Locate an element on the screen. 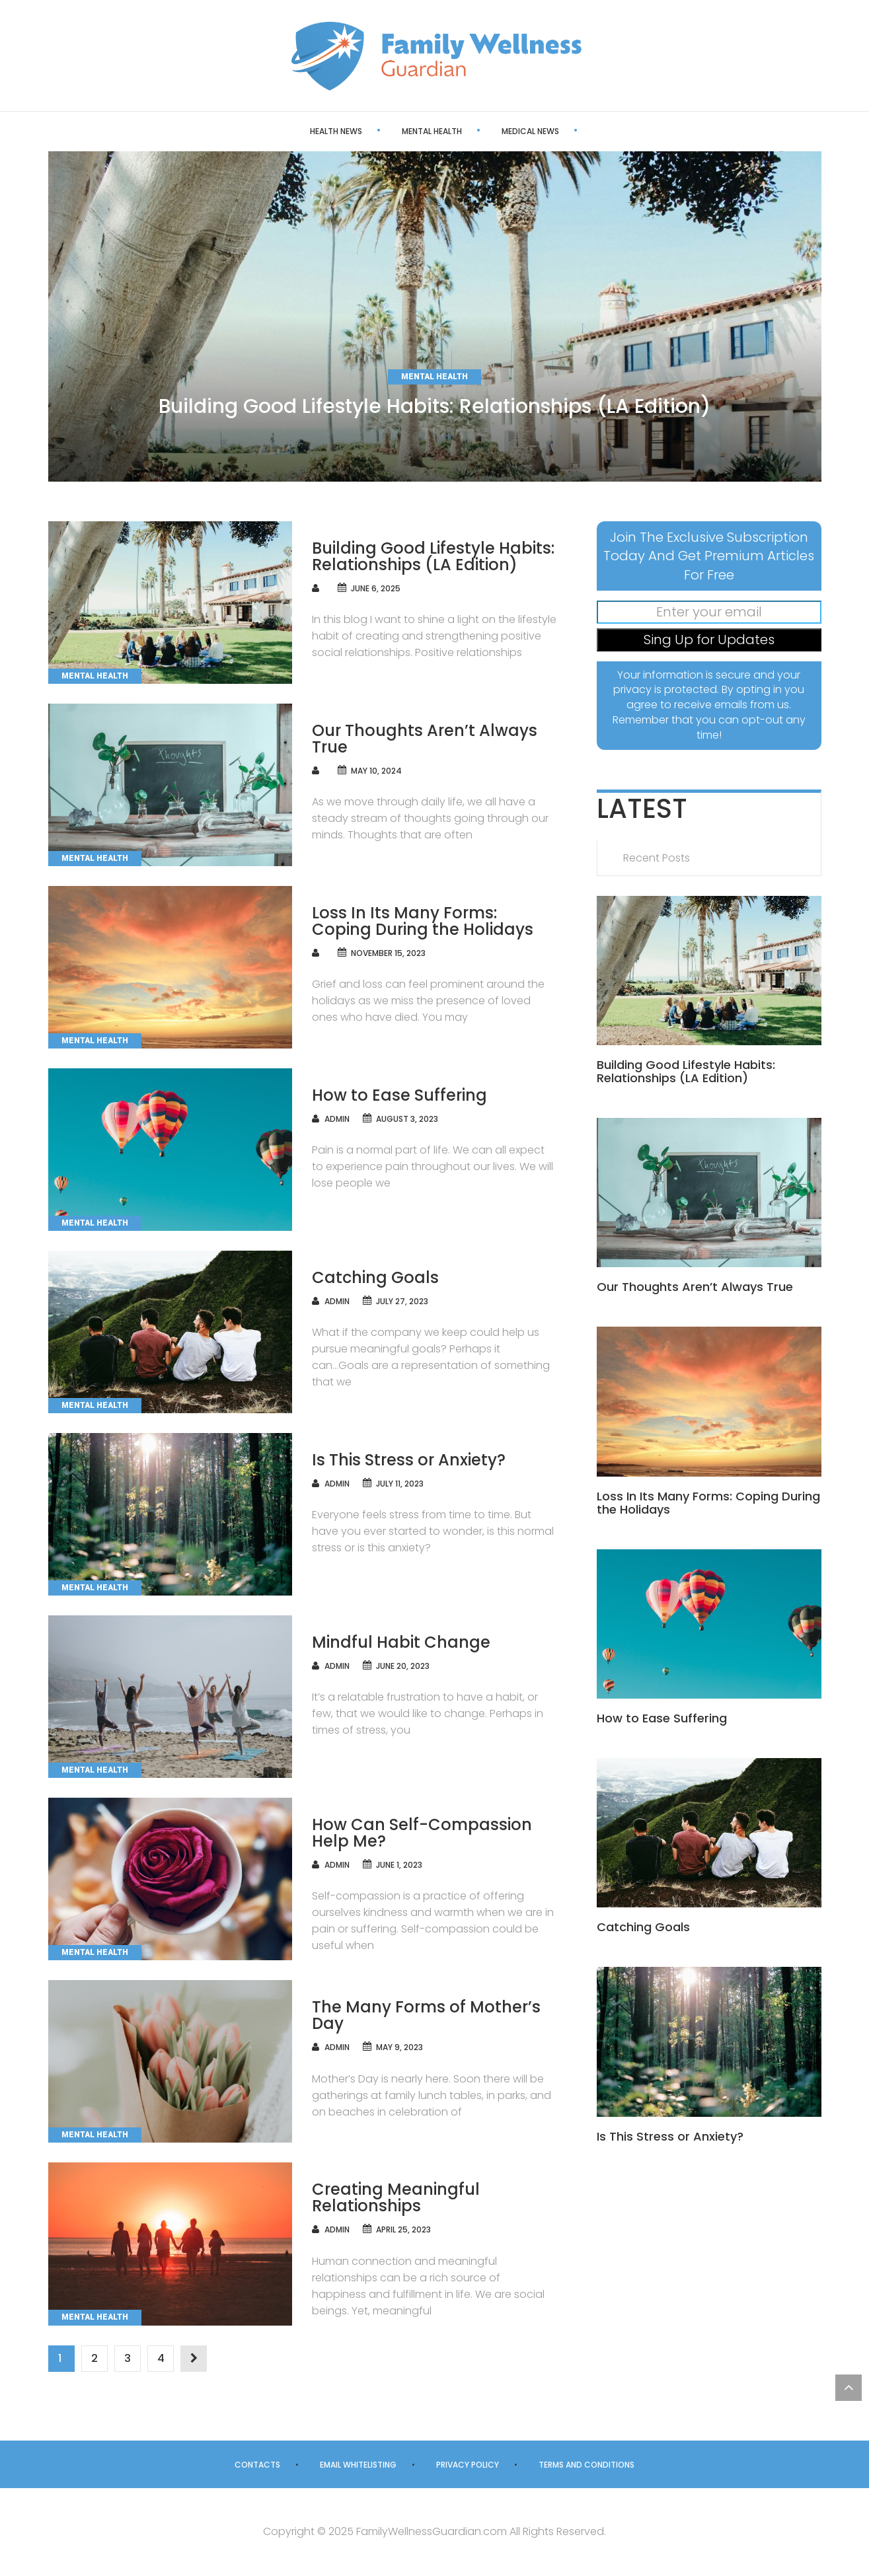 This screenshot has width=869, height=2576. The Many Forms of Mother’s Day is located at coordinates (426, 2015).